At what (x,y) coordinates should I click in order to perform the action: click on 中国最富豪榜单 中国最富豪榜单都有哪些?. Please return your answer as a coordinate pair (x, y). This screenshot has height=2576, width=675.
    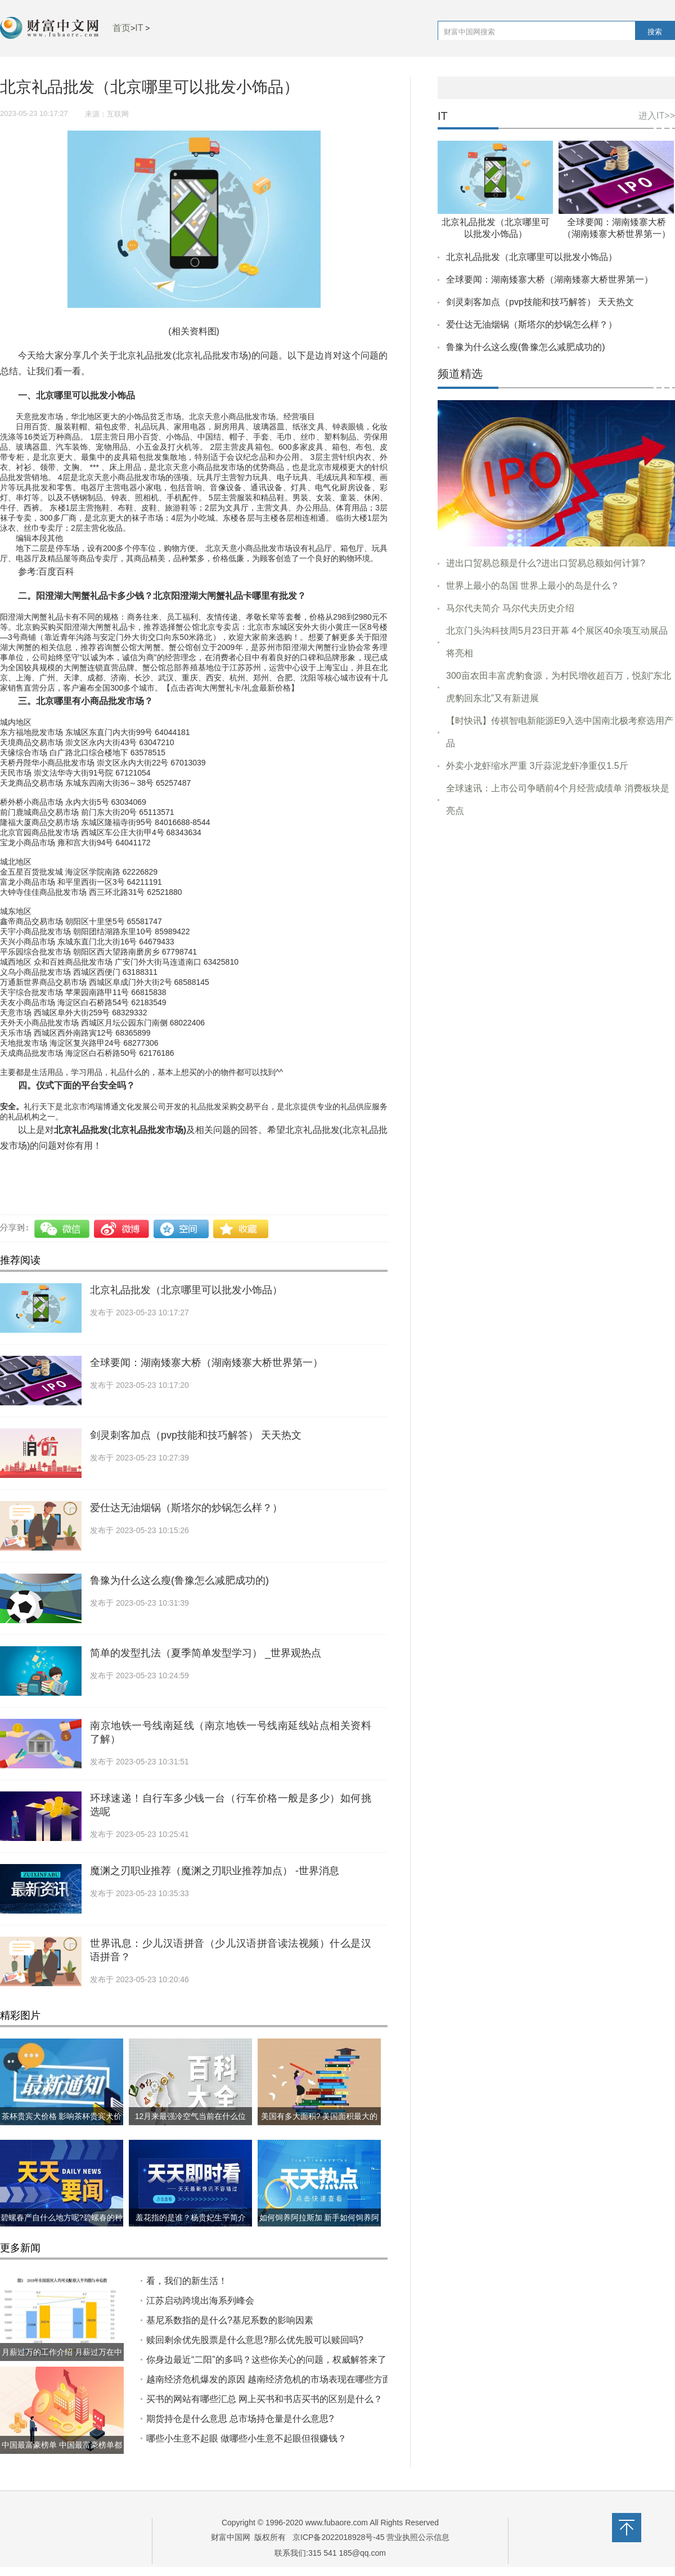
    Looking at the image, I should click on (62, 2453).